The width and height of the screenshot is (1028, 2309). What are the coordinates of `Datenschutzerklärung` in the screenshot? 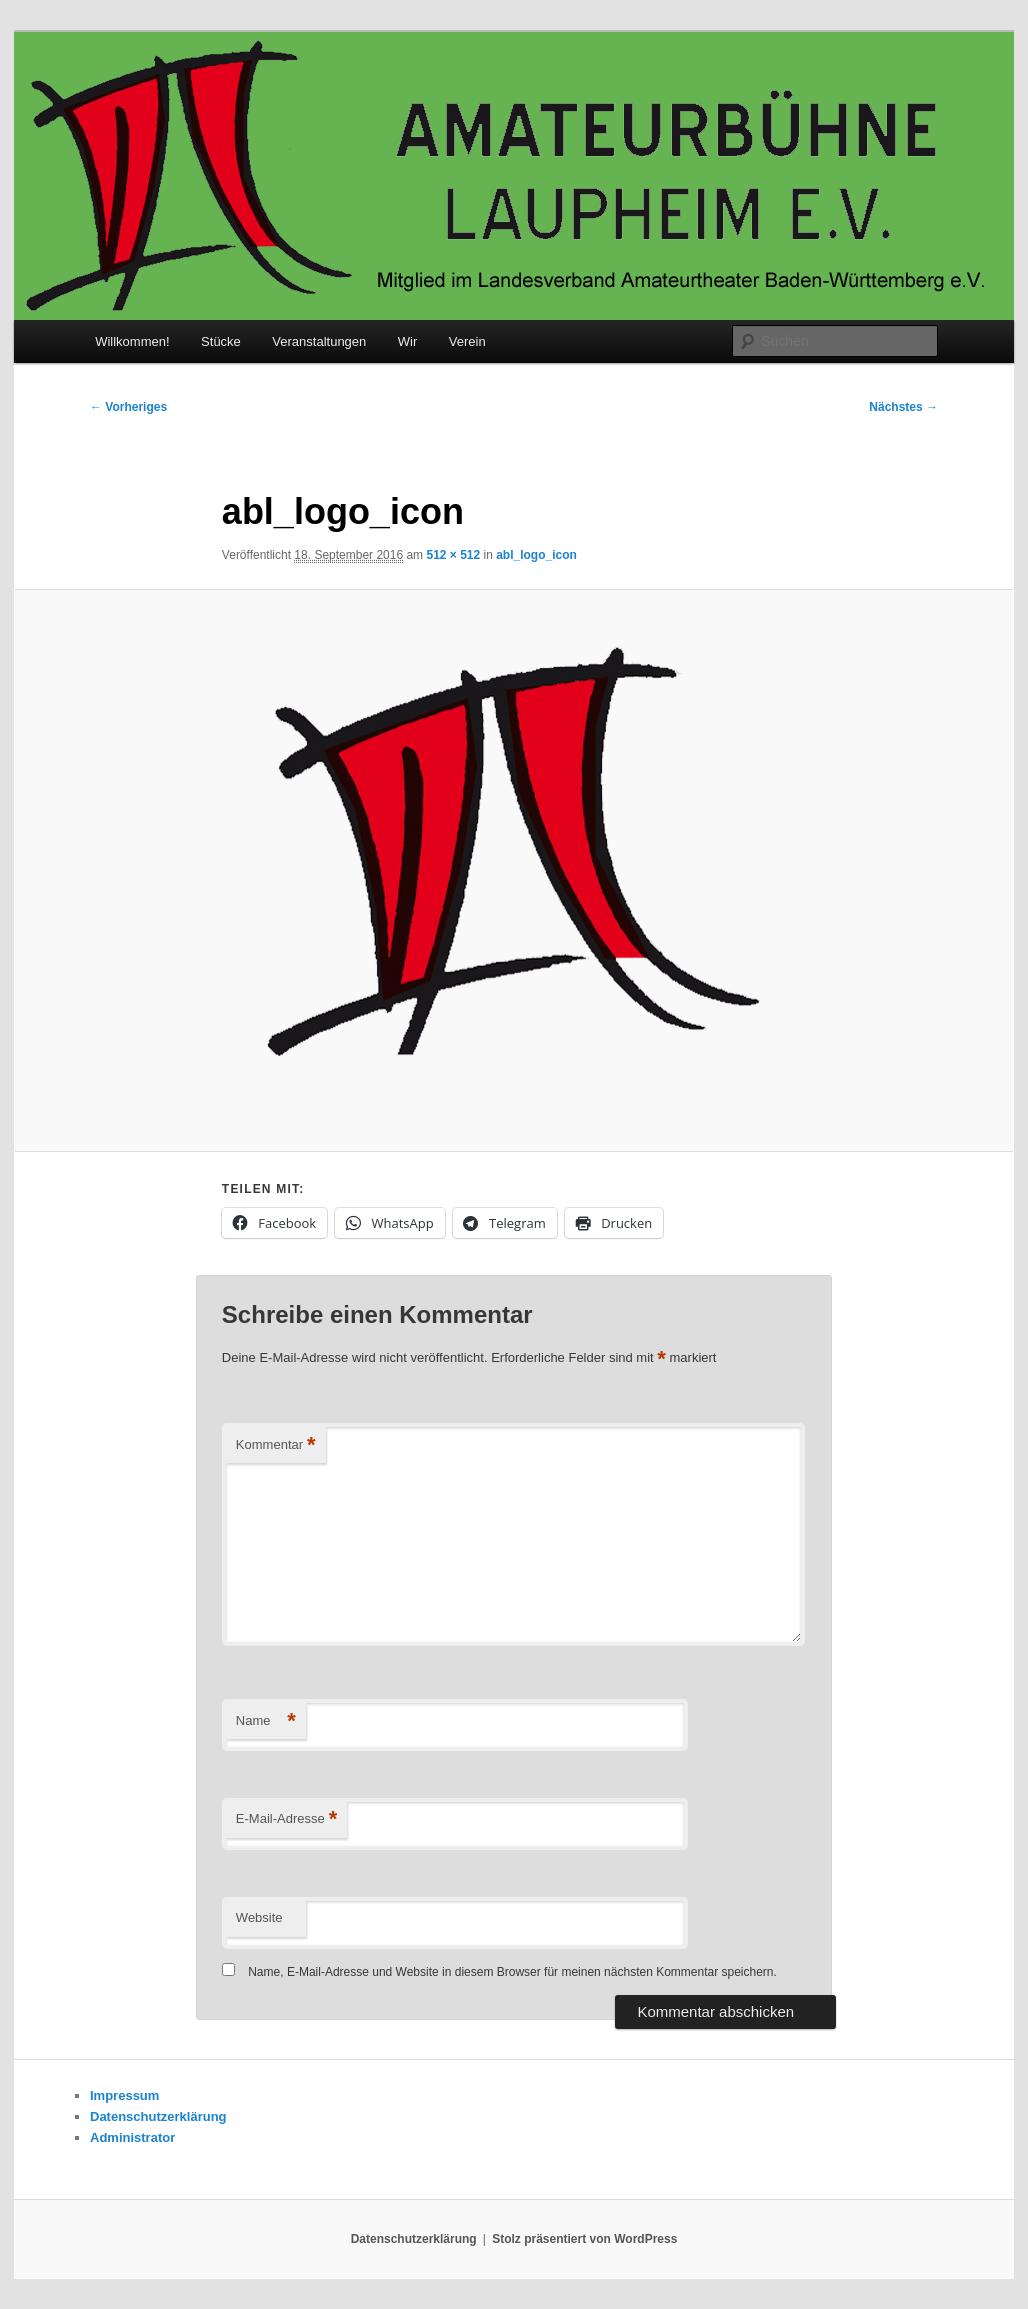 It's located at (158, 2116).